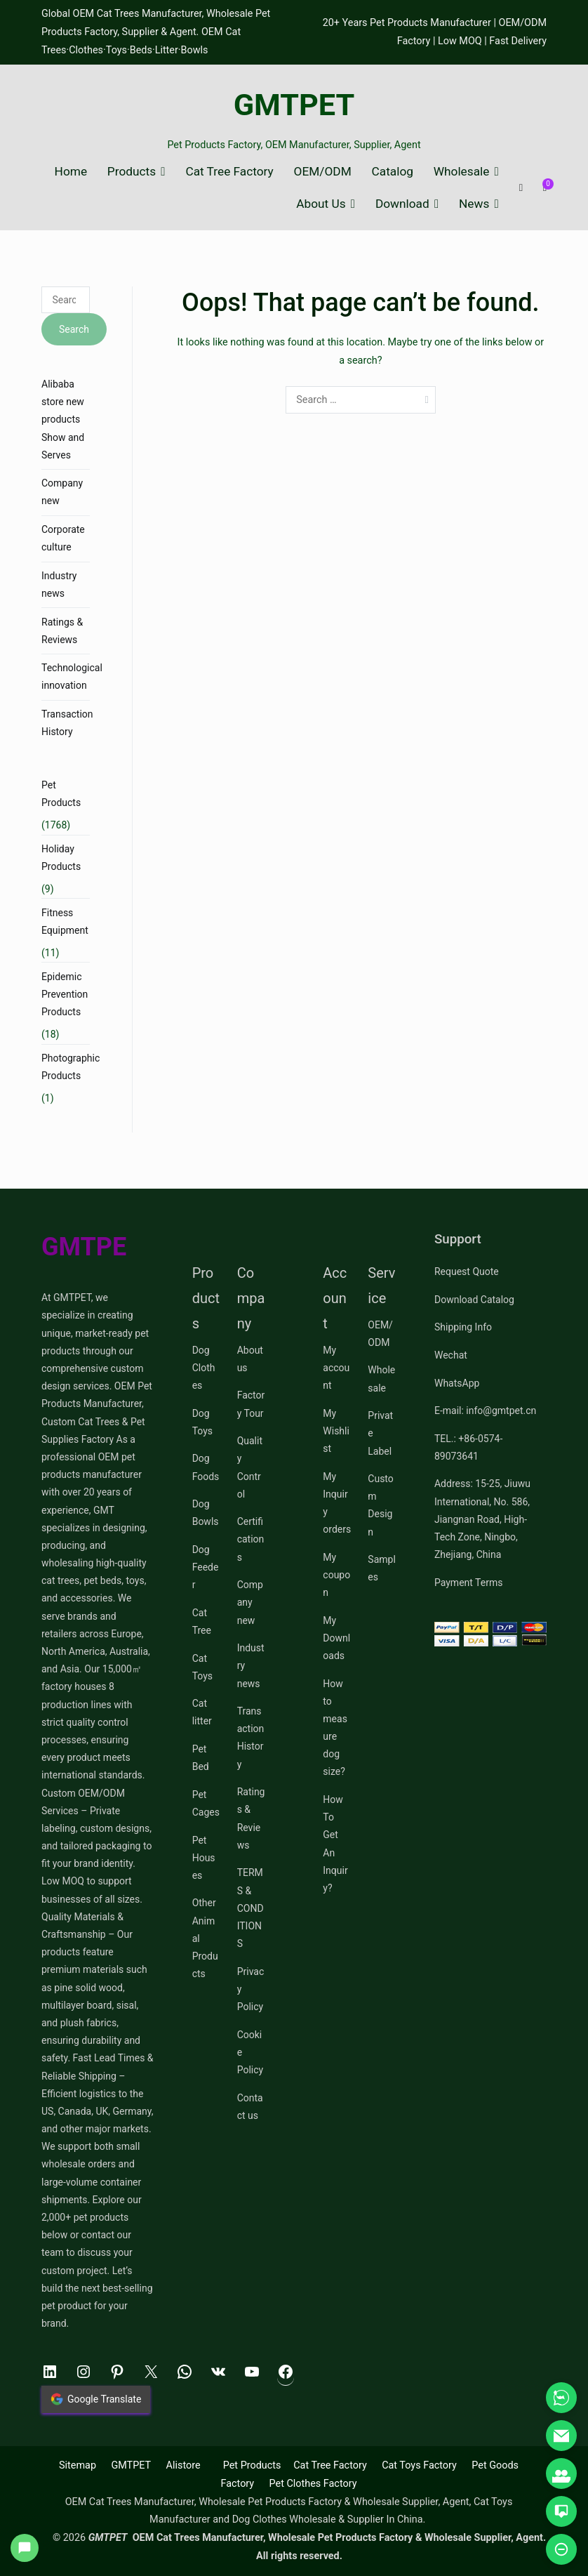 This screenshot has width=588, height=2576. I want to click on Cat Toys, so click(202, 1667).